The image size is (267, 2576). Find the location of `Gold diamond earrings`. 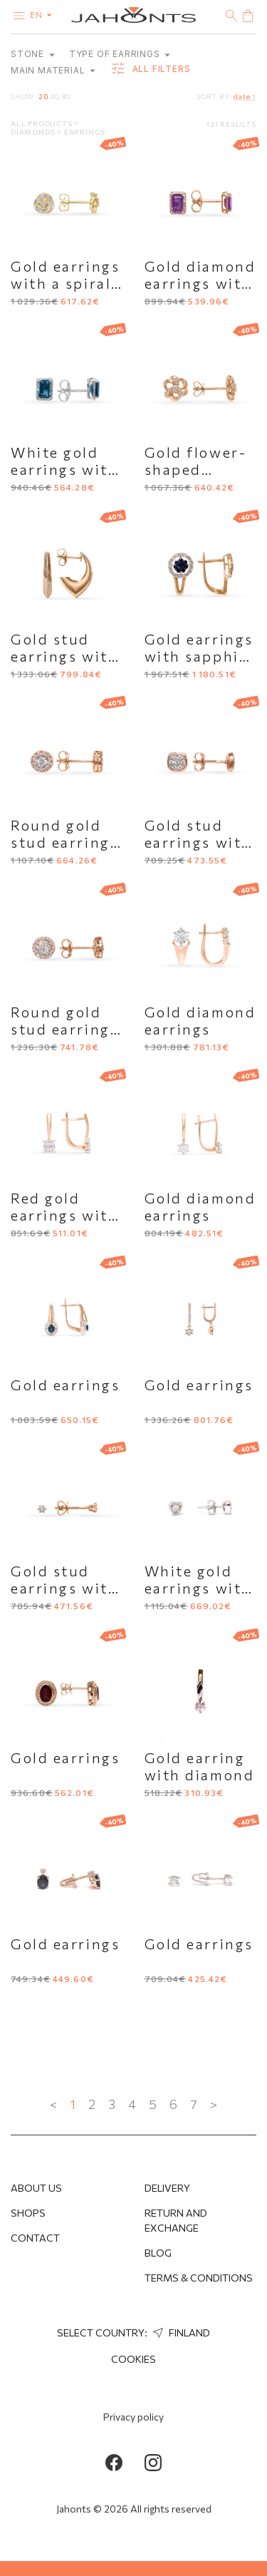

Gold diamond earrings is located at coordinates (200, 1020).